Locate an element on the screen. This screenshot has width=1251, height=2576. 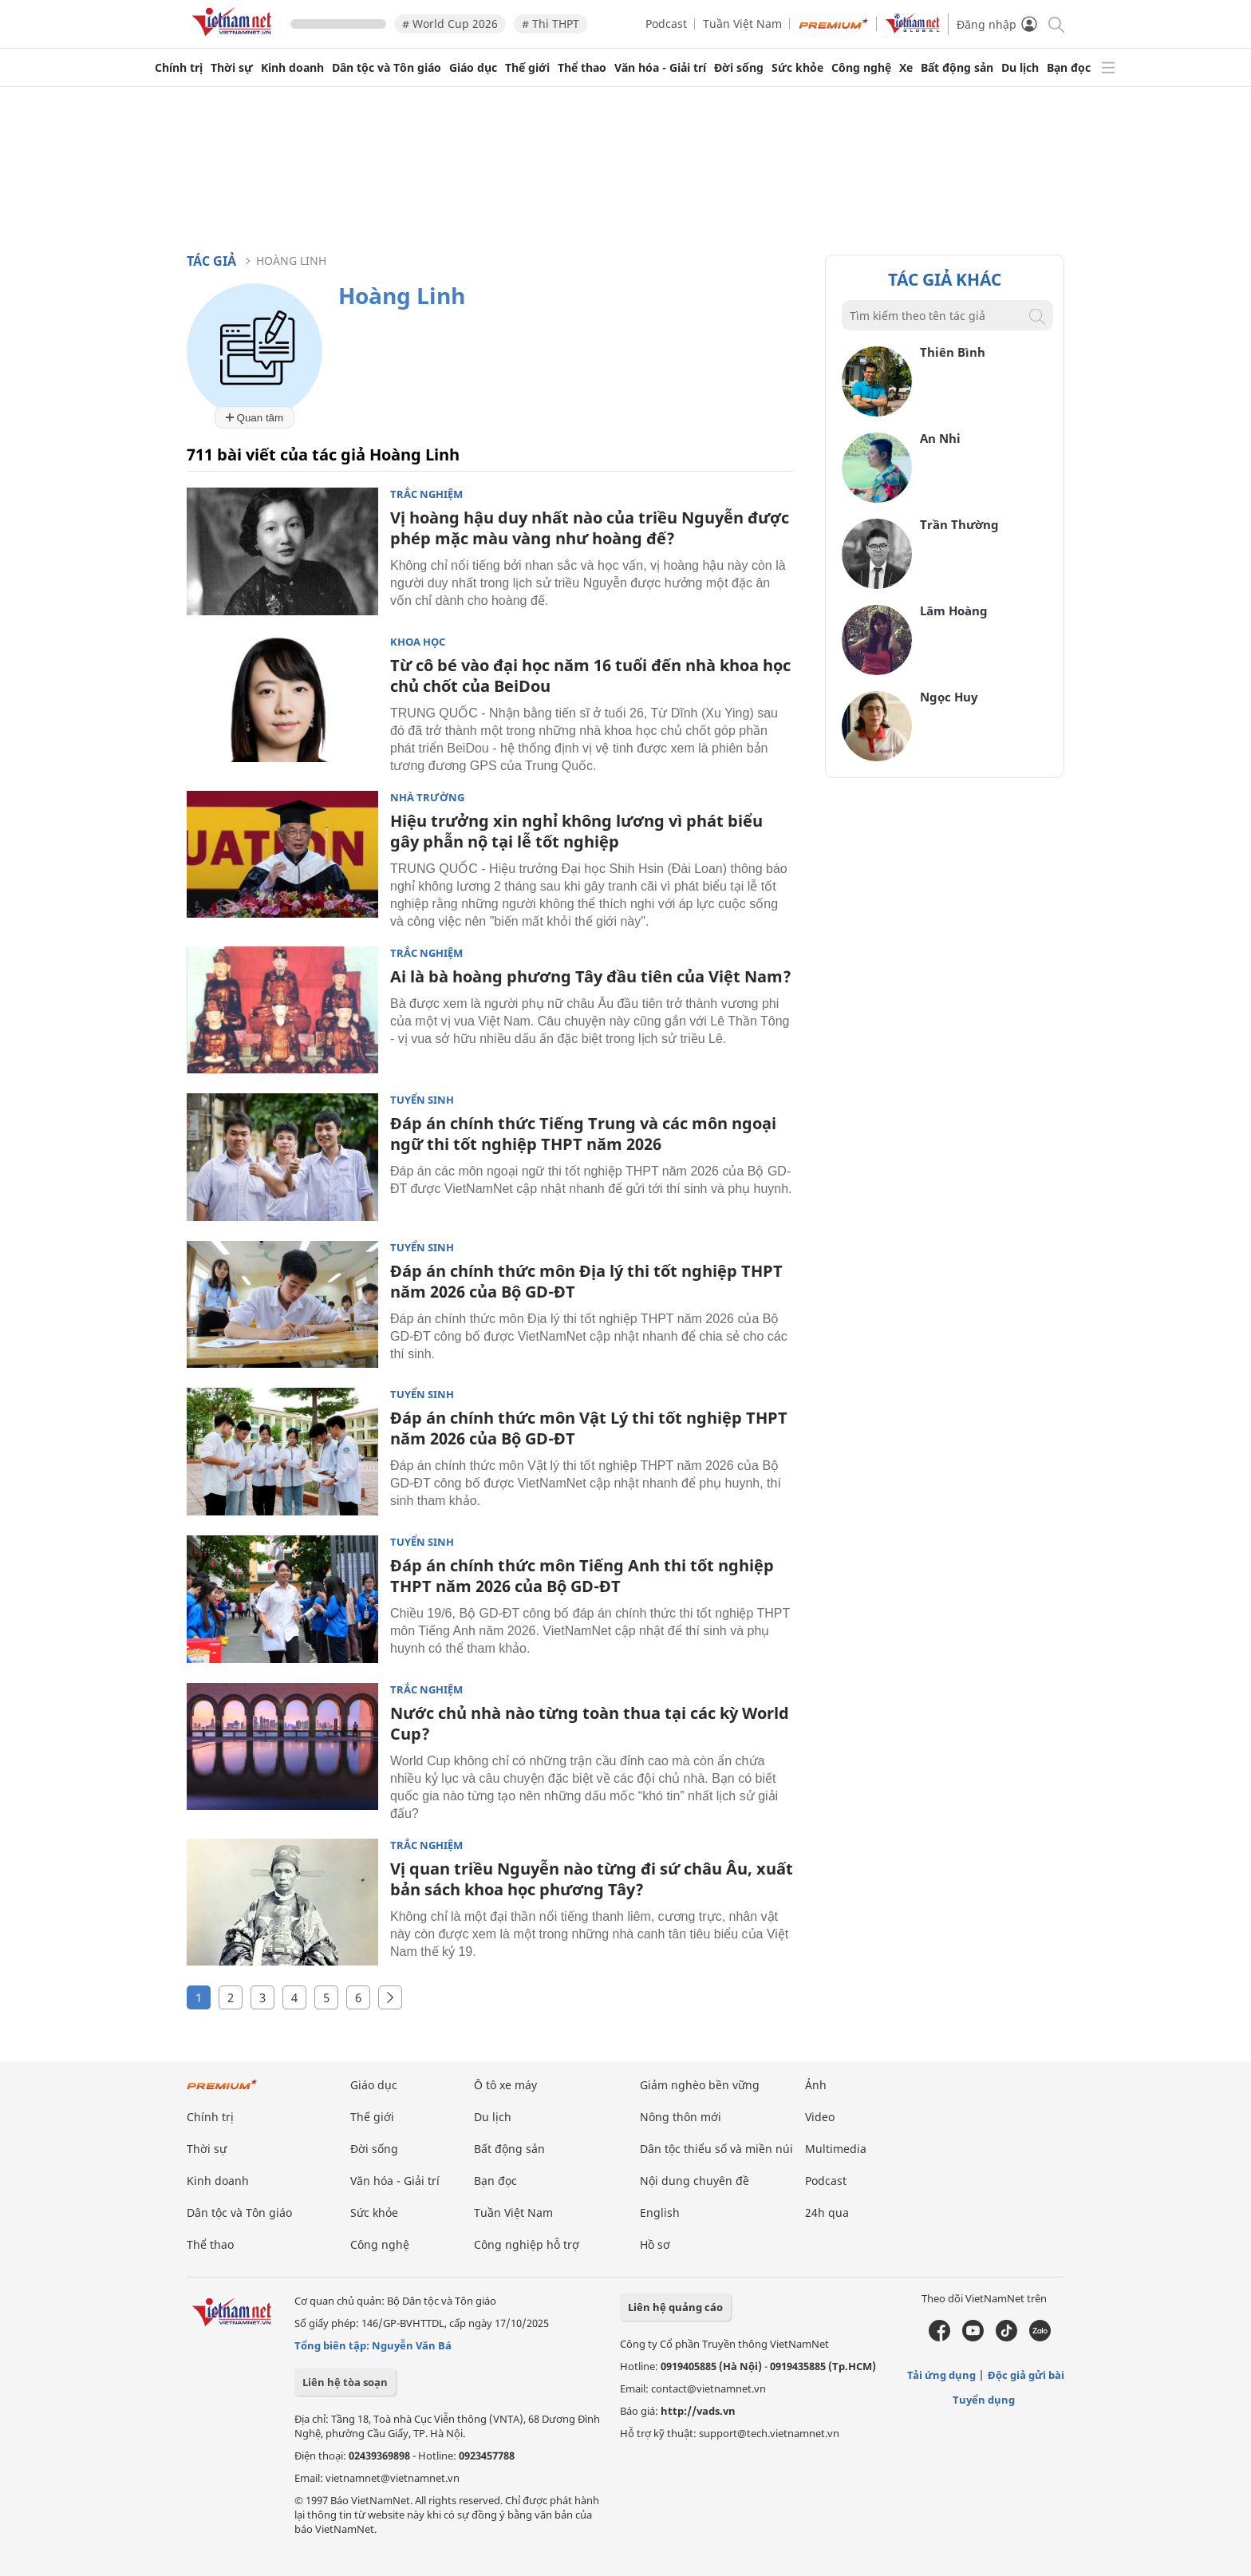
Thiên Bình is located at coordinates (952, 352).